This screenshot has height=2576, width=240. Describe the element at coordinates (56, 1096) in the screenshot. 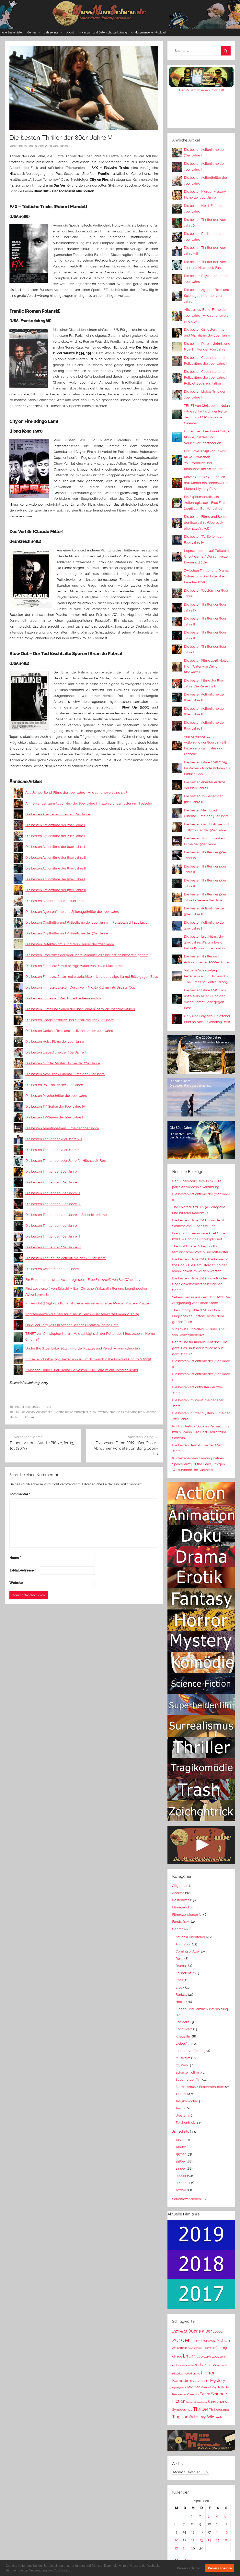

I see `Die besten Psychothriller der 70er Jahre` at that location.